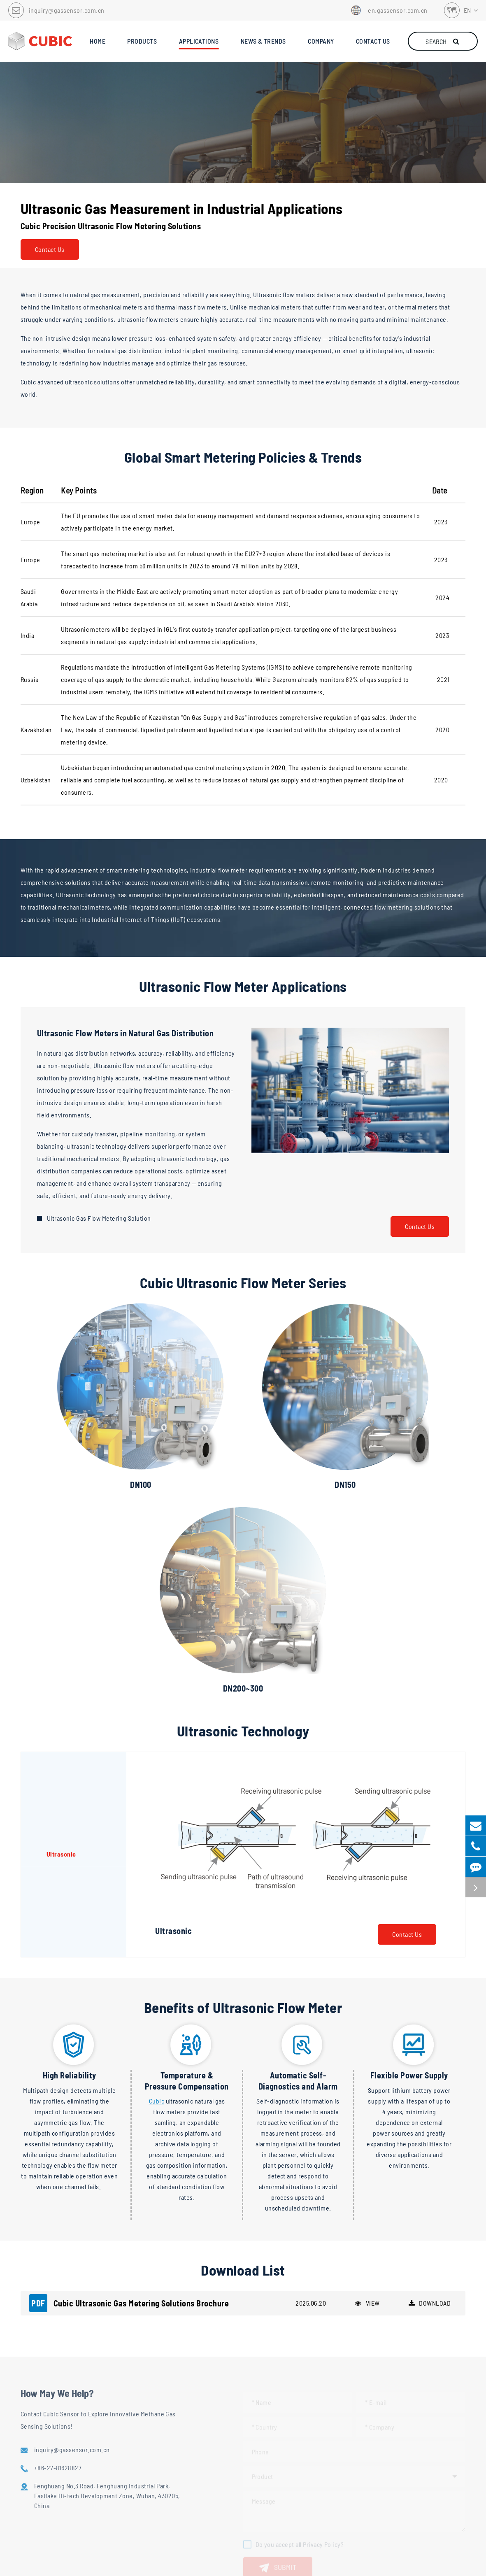  What do you see at coordinates (138, 2515) in the screenshot?
I see `Biogas Analyzer and System` at bounding box center [138, 2515].